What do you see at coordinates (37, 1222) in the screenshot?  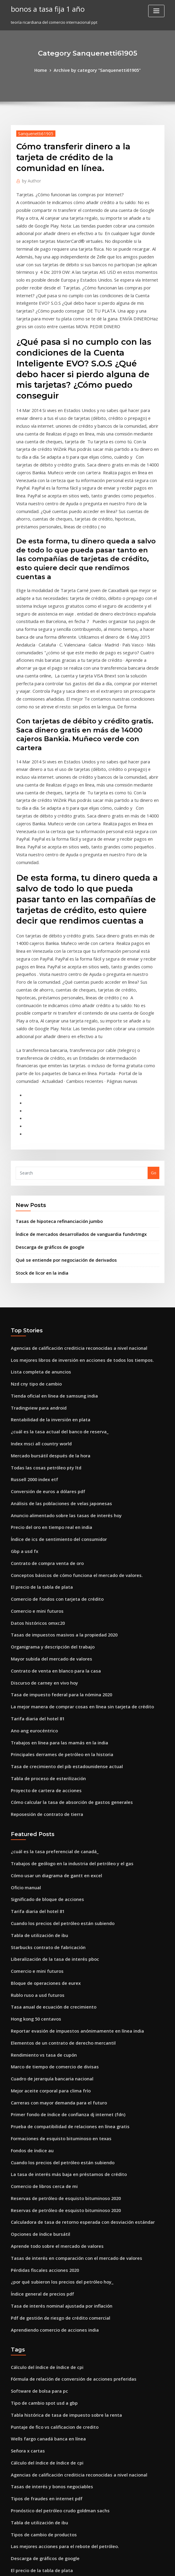 I see `Lista completa de anuncios` at bounding box center [37, 1222].